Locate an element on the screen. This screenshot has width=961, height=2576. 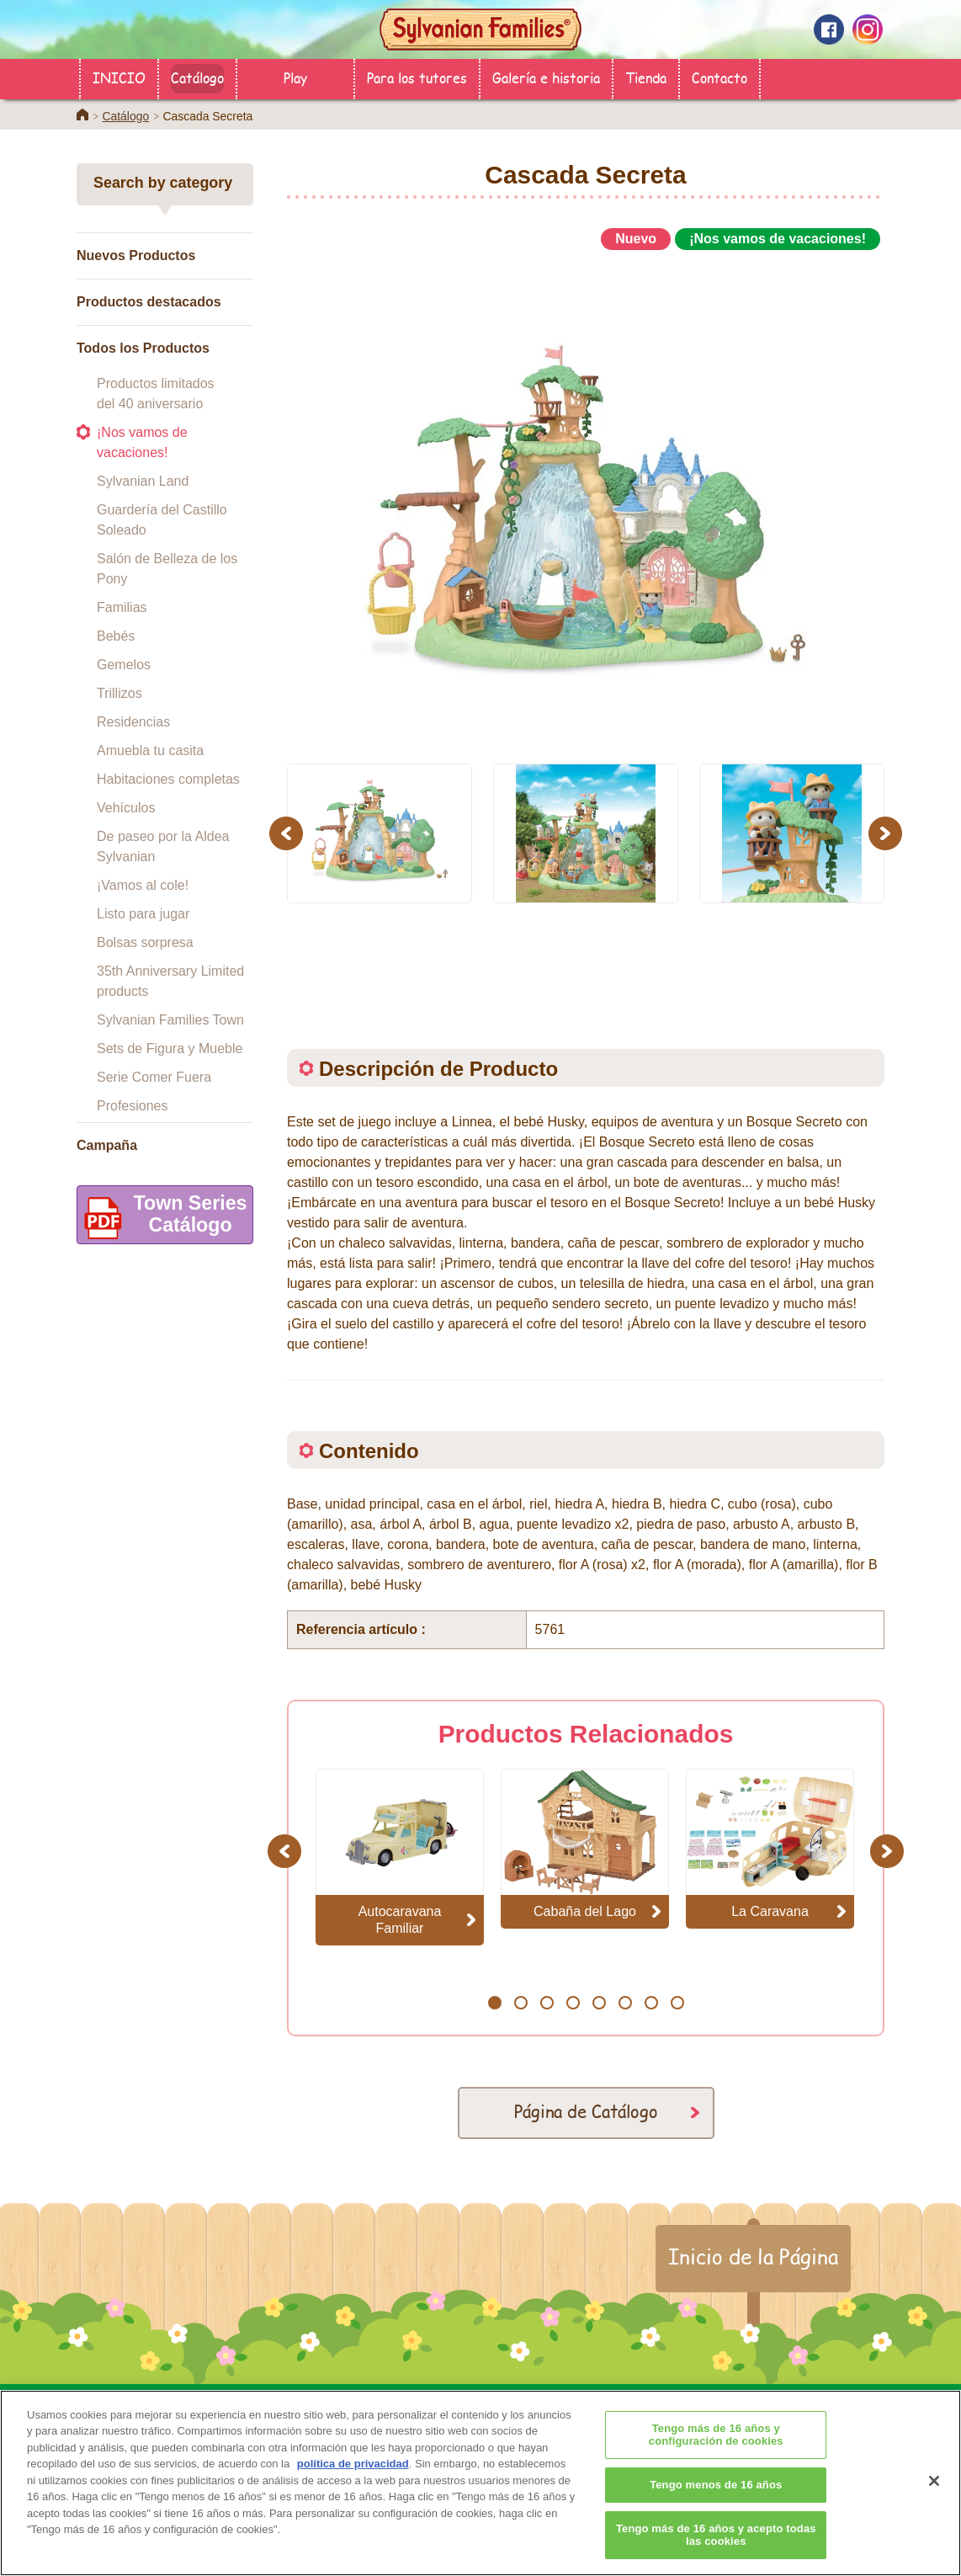
INICIO is located at coordinates (119, 77).